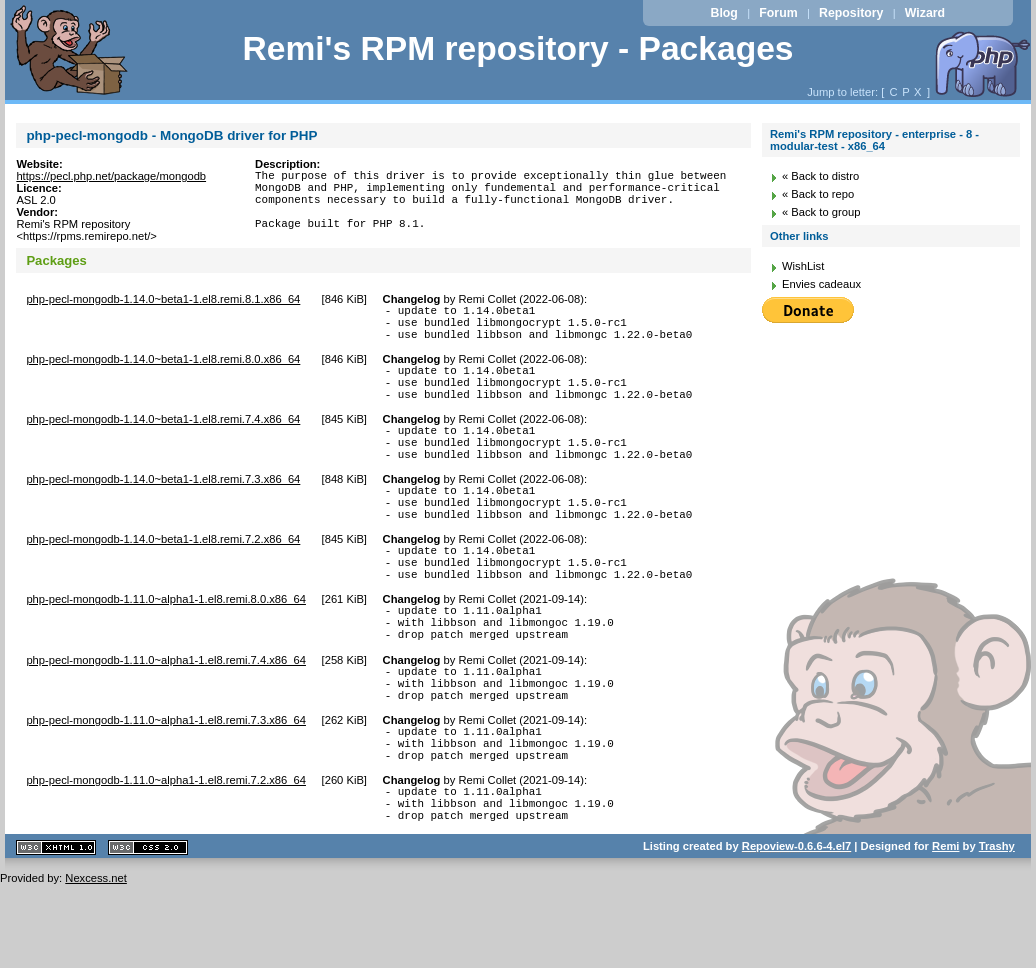 The width and height of the screenshot is (1036, 968). What do you see at coordinates (818, 194) in the screenshot?
I see `« Back to repo` at bounding box center [818, 194].